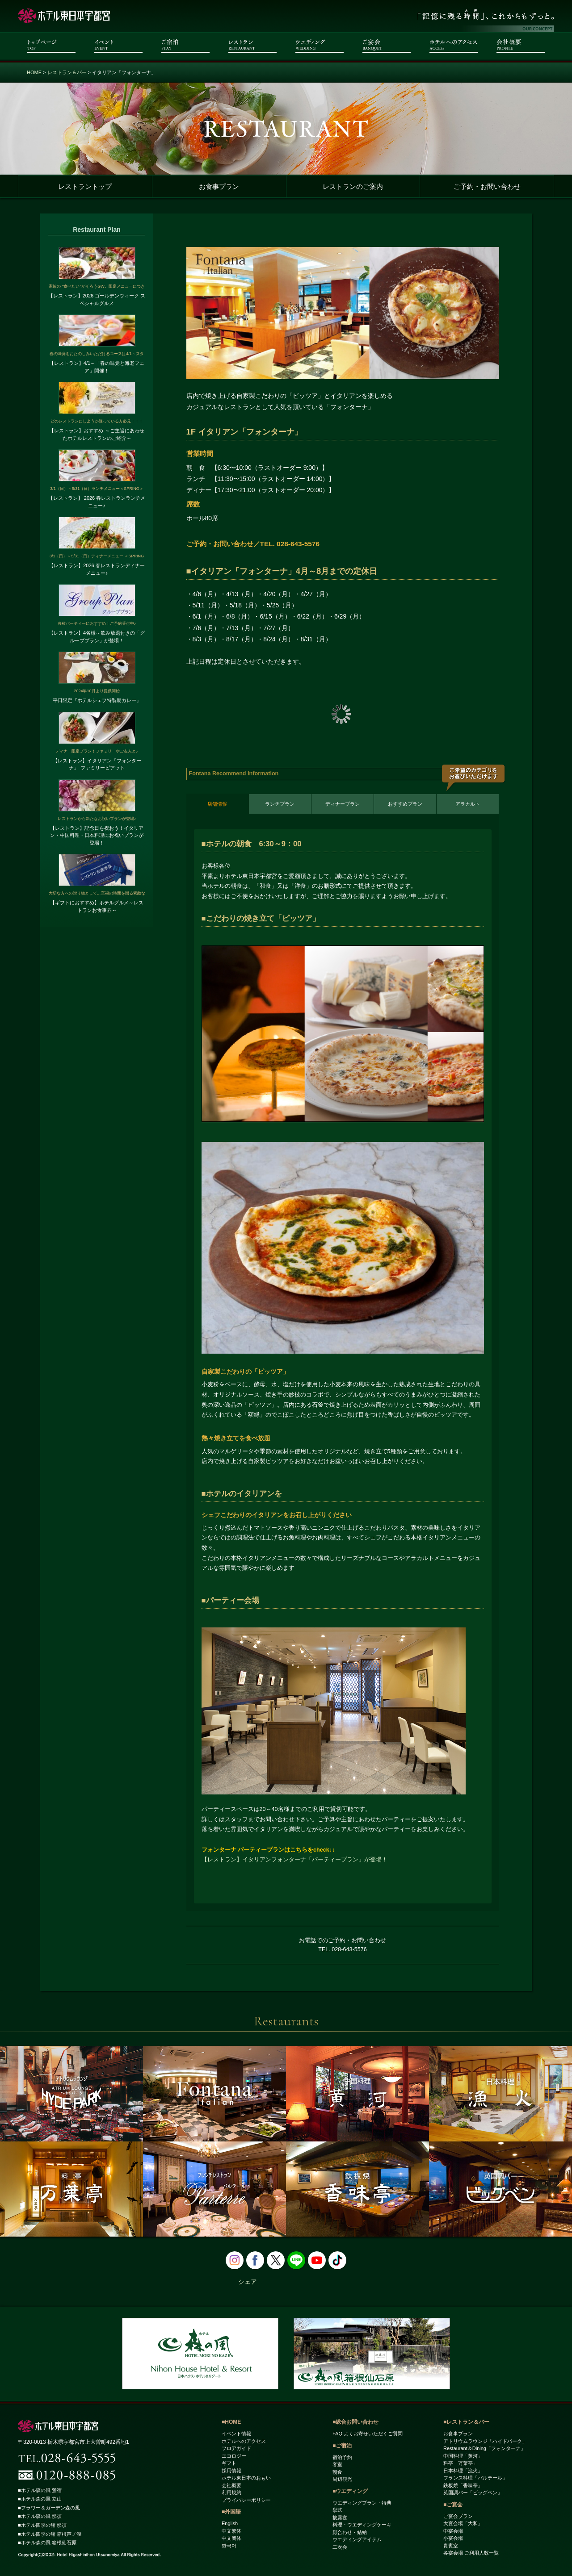  I want to click on ご宴会プラン, so click(458, 2516).